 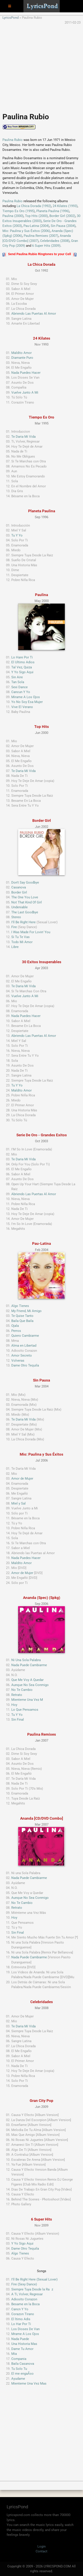 I want to click on Pau-Latina, so click(x=41, y=1243).